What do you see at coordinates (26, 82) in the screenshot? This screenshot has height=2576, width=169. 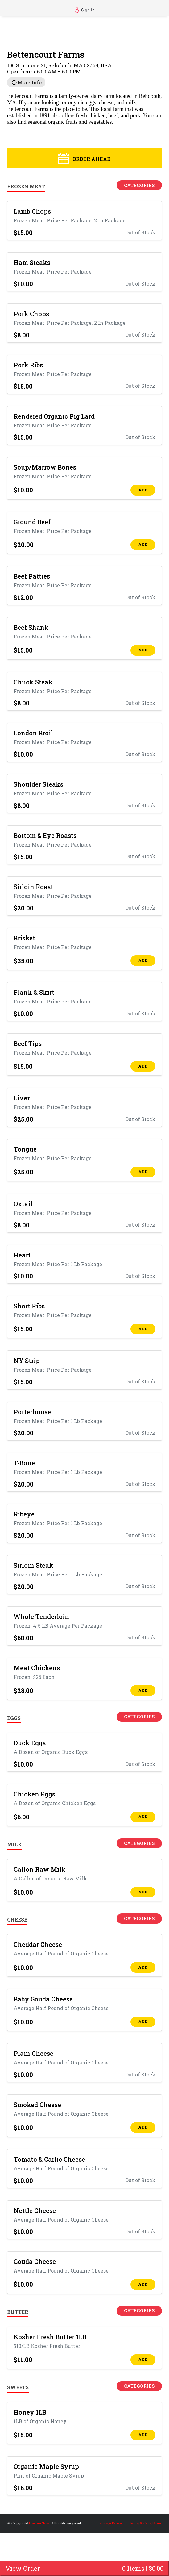 I see `More Info` at bounding box center [26, 82].